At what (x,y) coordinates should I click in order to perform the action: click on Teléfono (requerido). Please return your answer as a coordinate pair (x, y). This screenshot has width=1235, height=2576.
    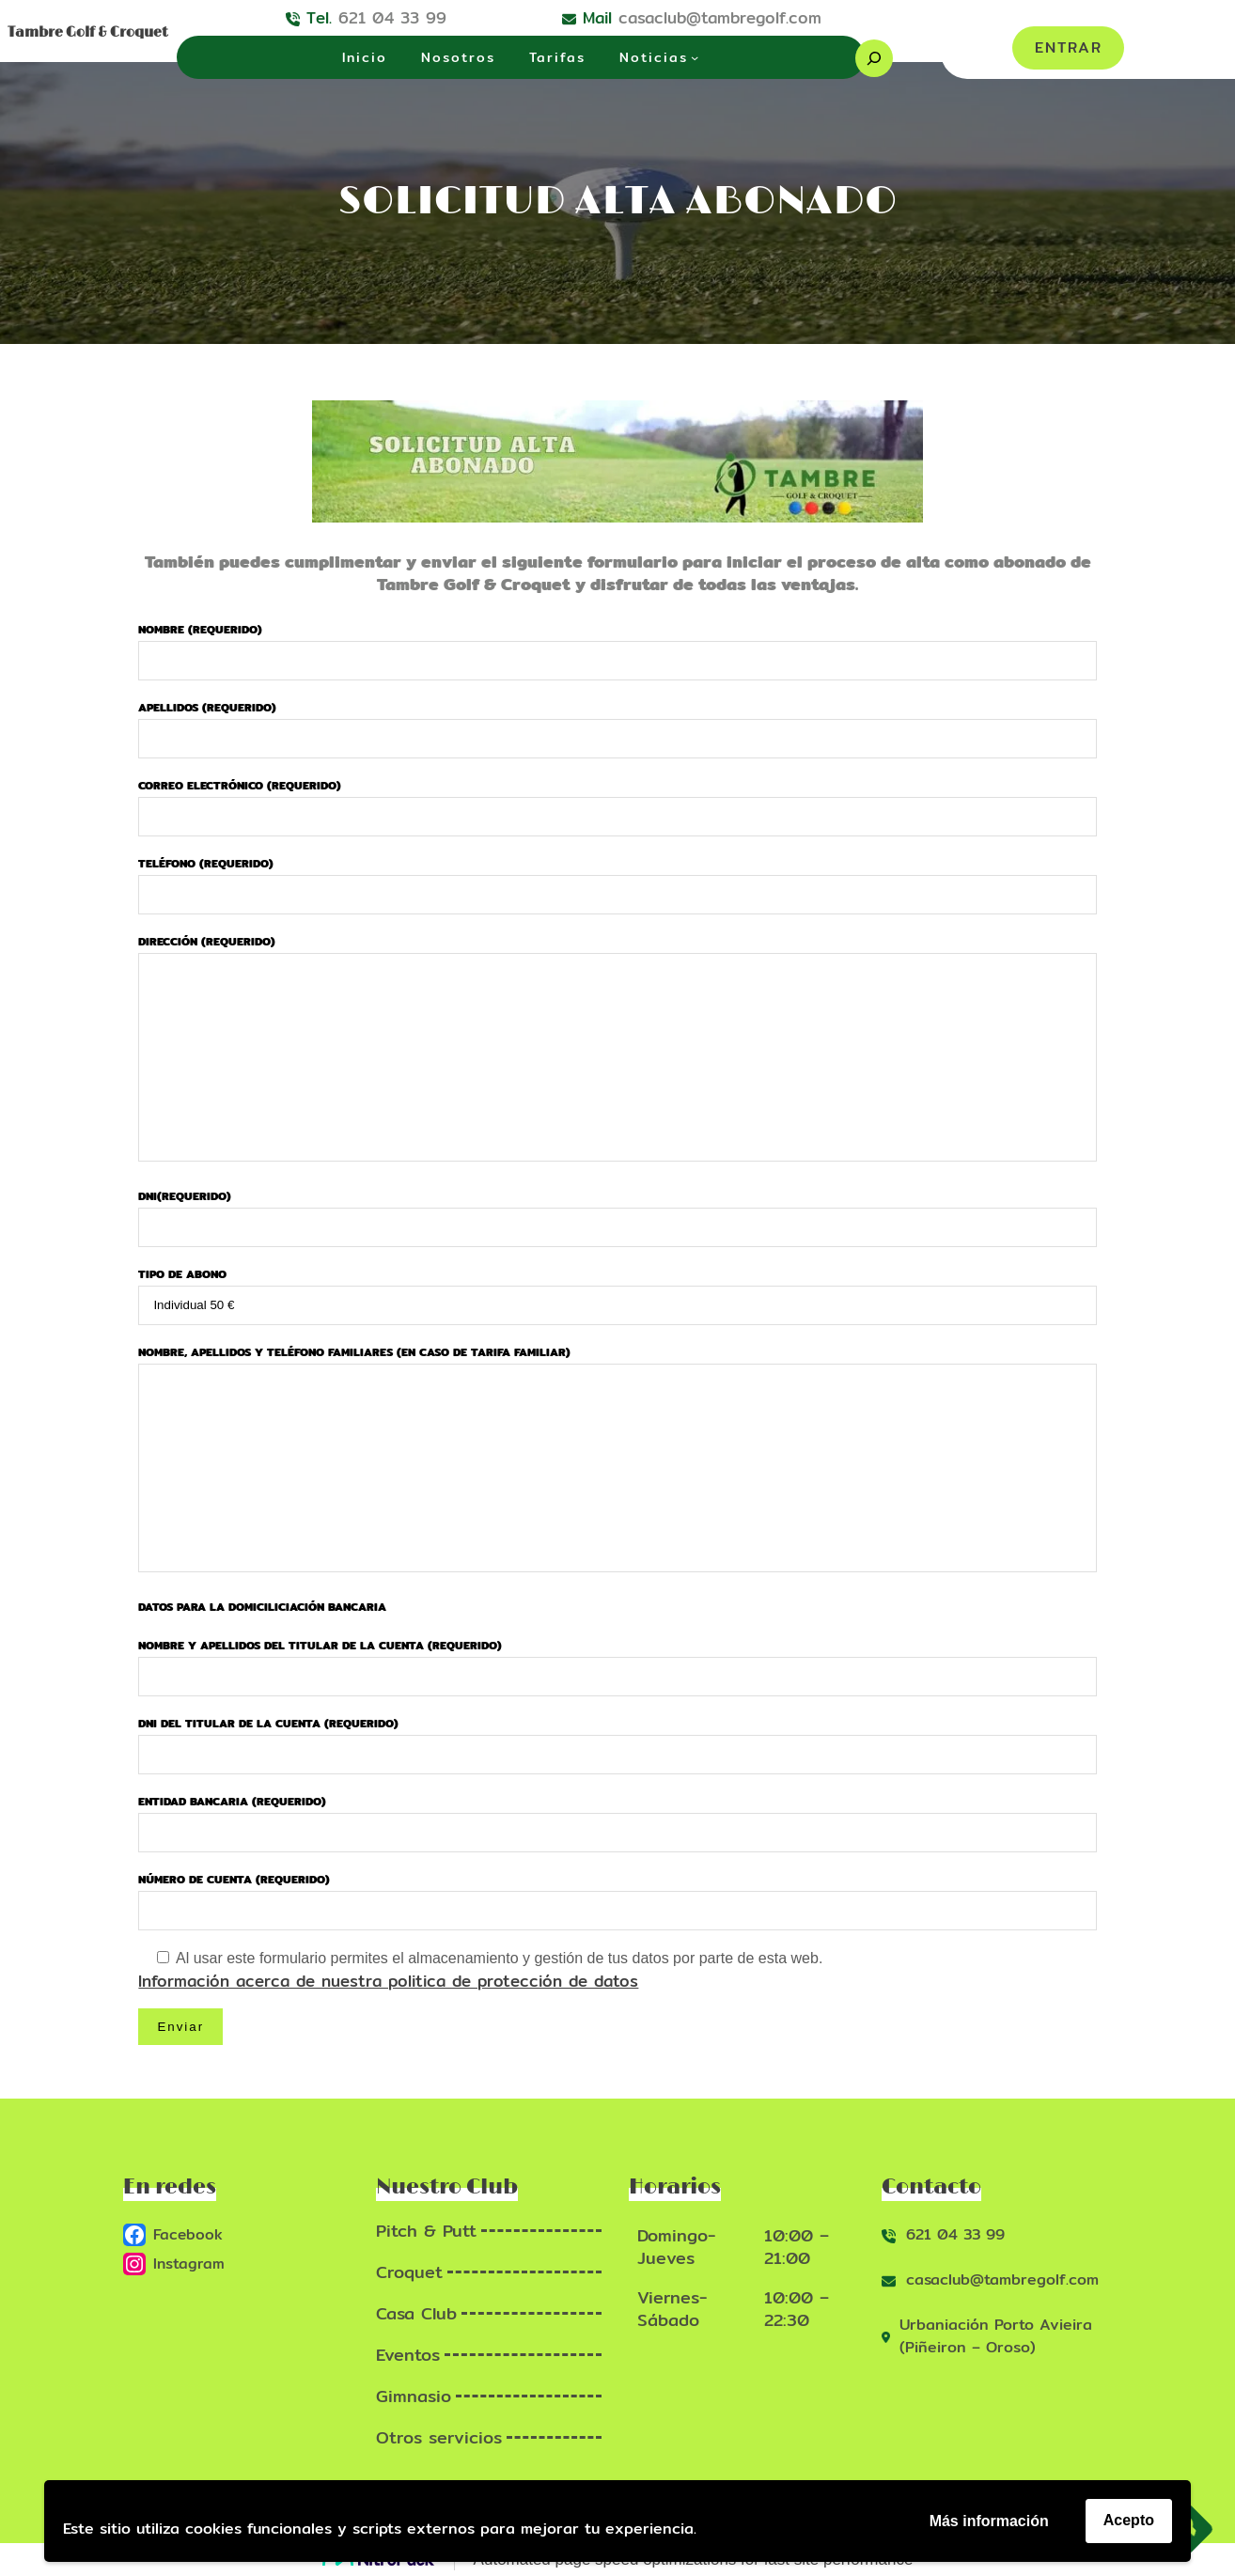
    Looking at the image, I should click on (617, 878).